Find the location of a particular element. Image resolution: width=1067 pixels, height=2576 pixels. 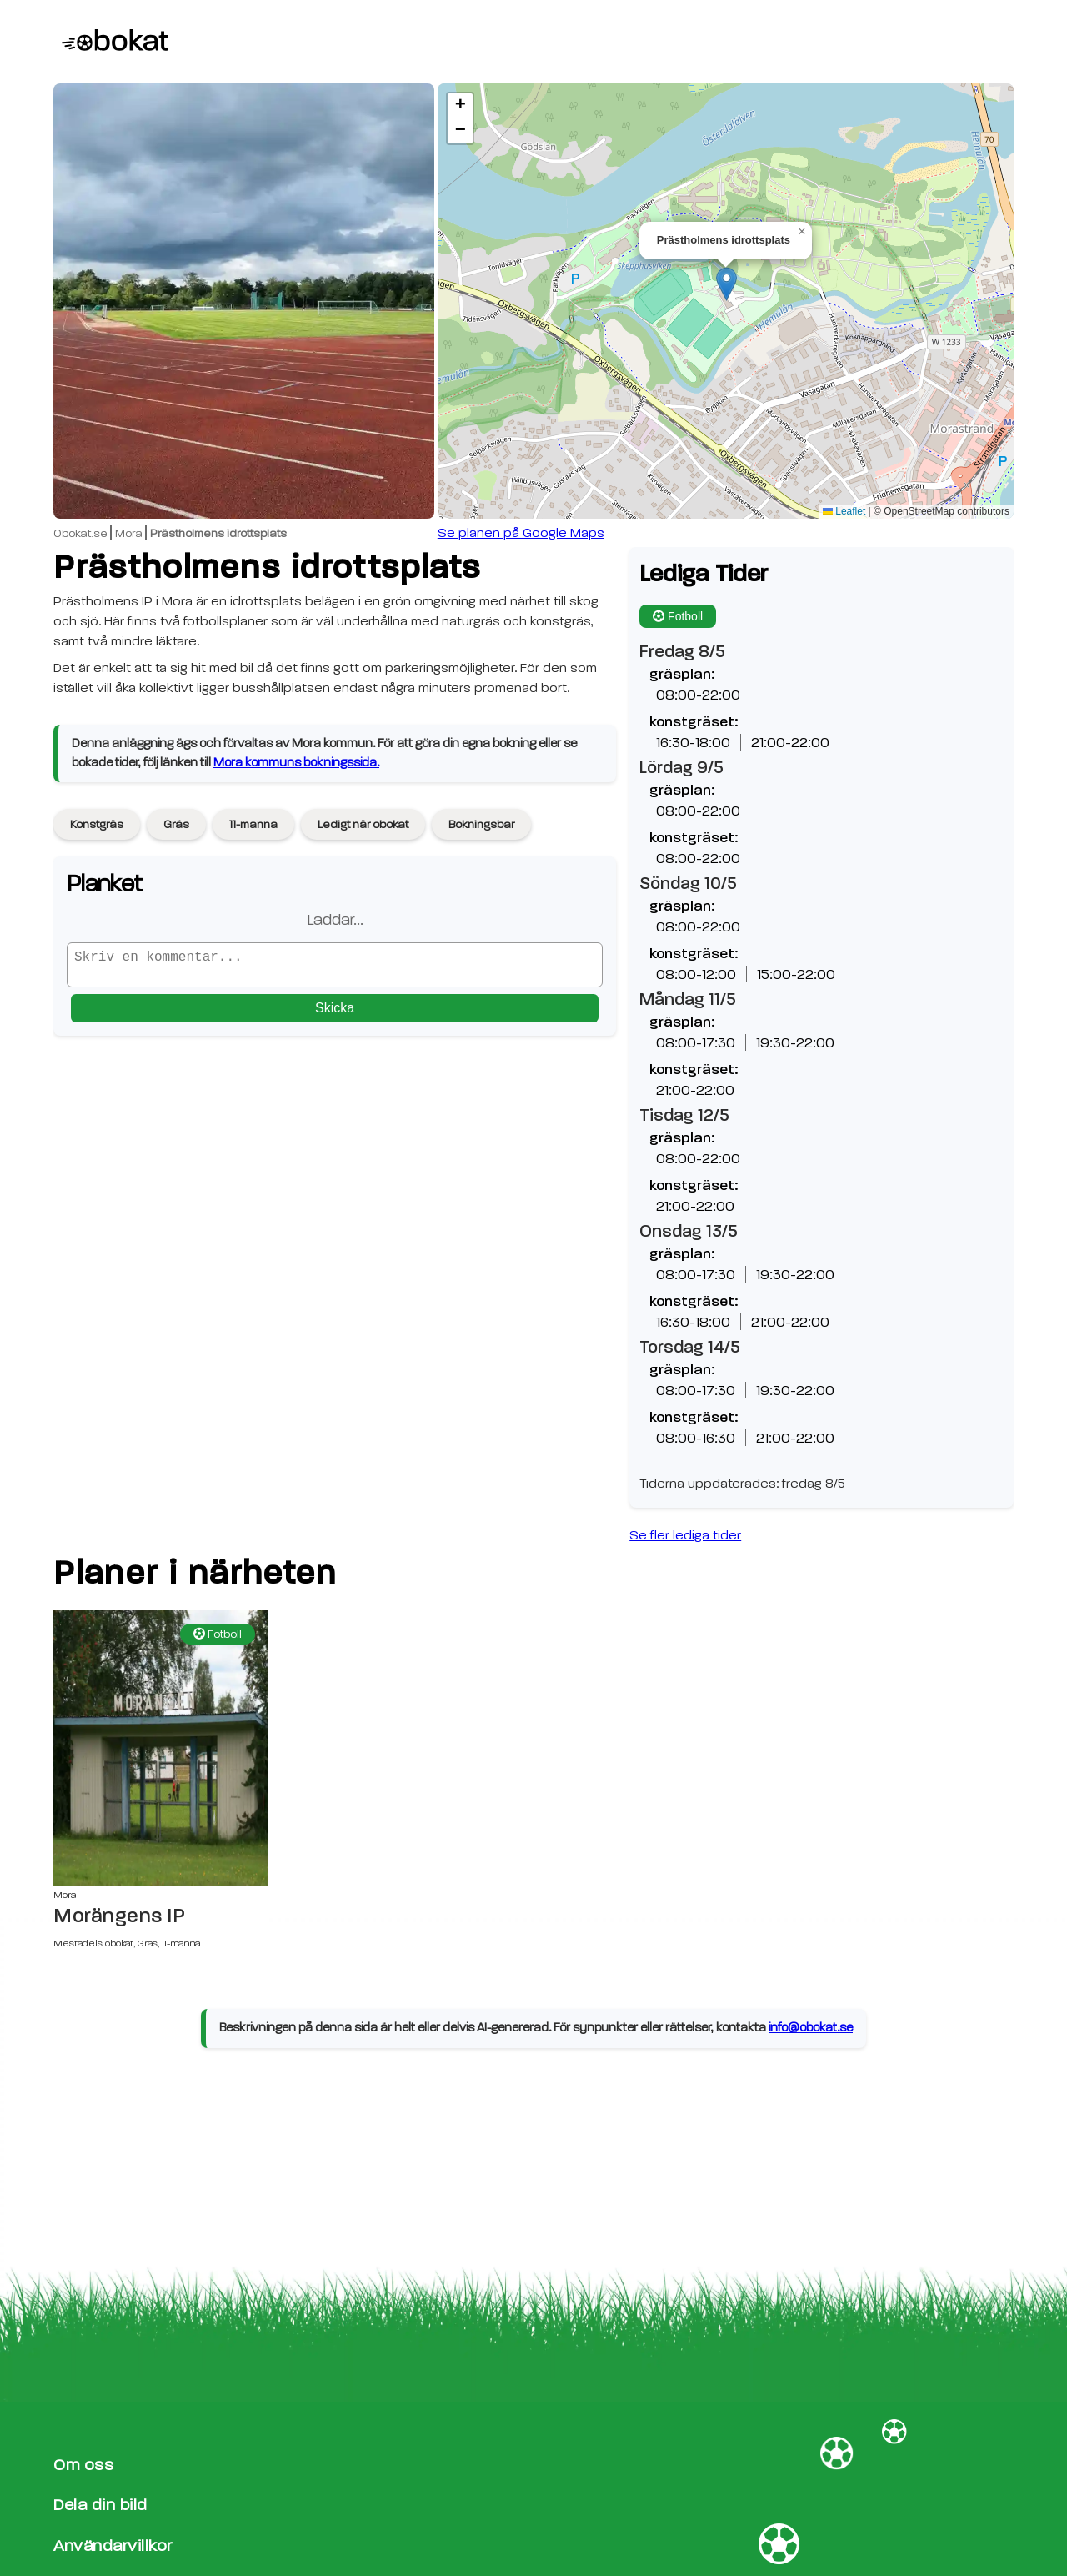

Användarvillkor is located at coordinates (113, 2545).